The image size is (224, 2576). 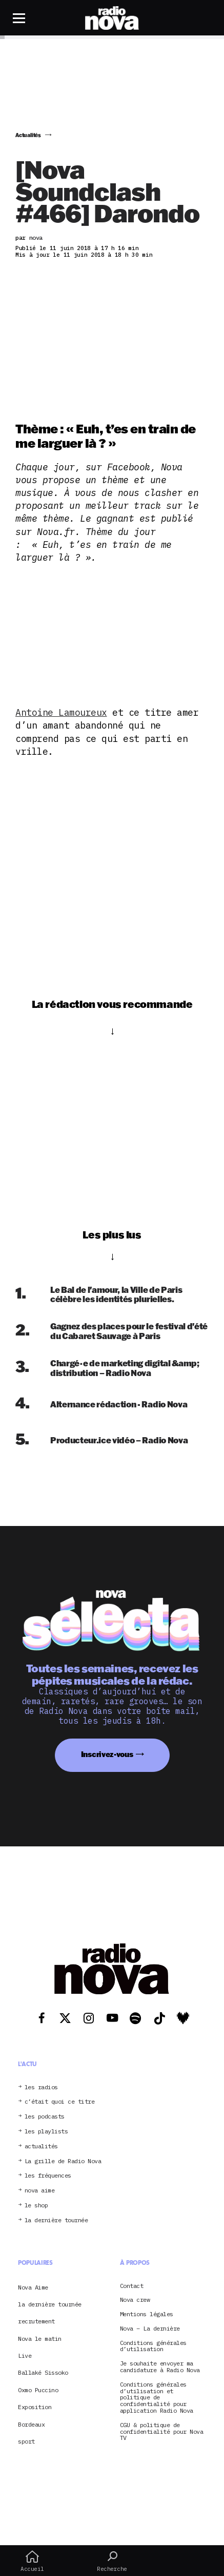 What do you see at coordinates (107, 1754) in the screenshot?
I see `Inscrivez-vous` at bounding box center [107, 1754].